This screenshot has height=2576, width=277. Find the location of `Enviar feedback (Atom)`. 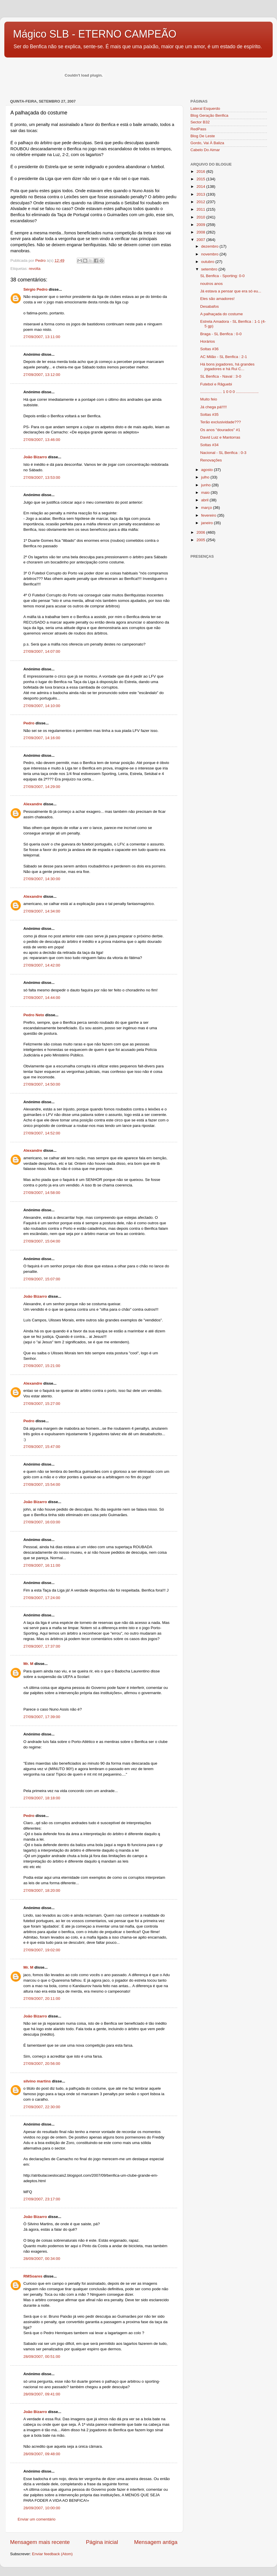

Enviar feedback (Atom) is located at coordinates (52, 2554).